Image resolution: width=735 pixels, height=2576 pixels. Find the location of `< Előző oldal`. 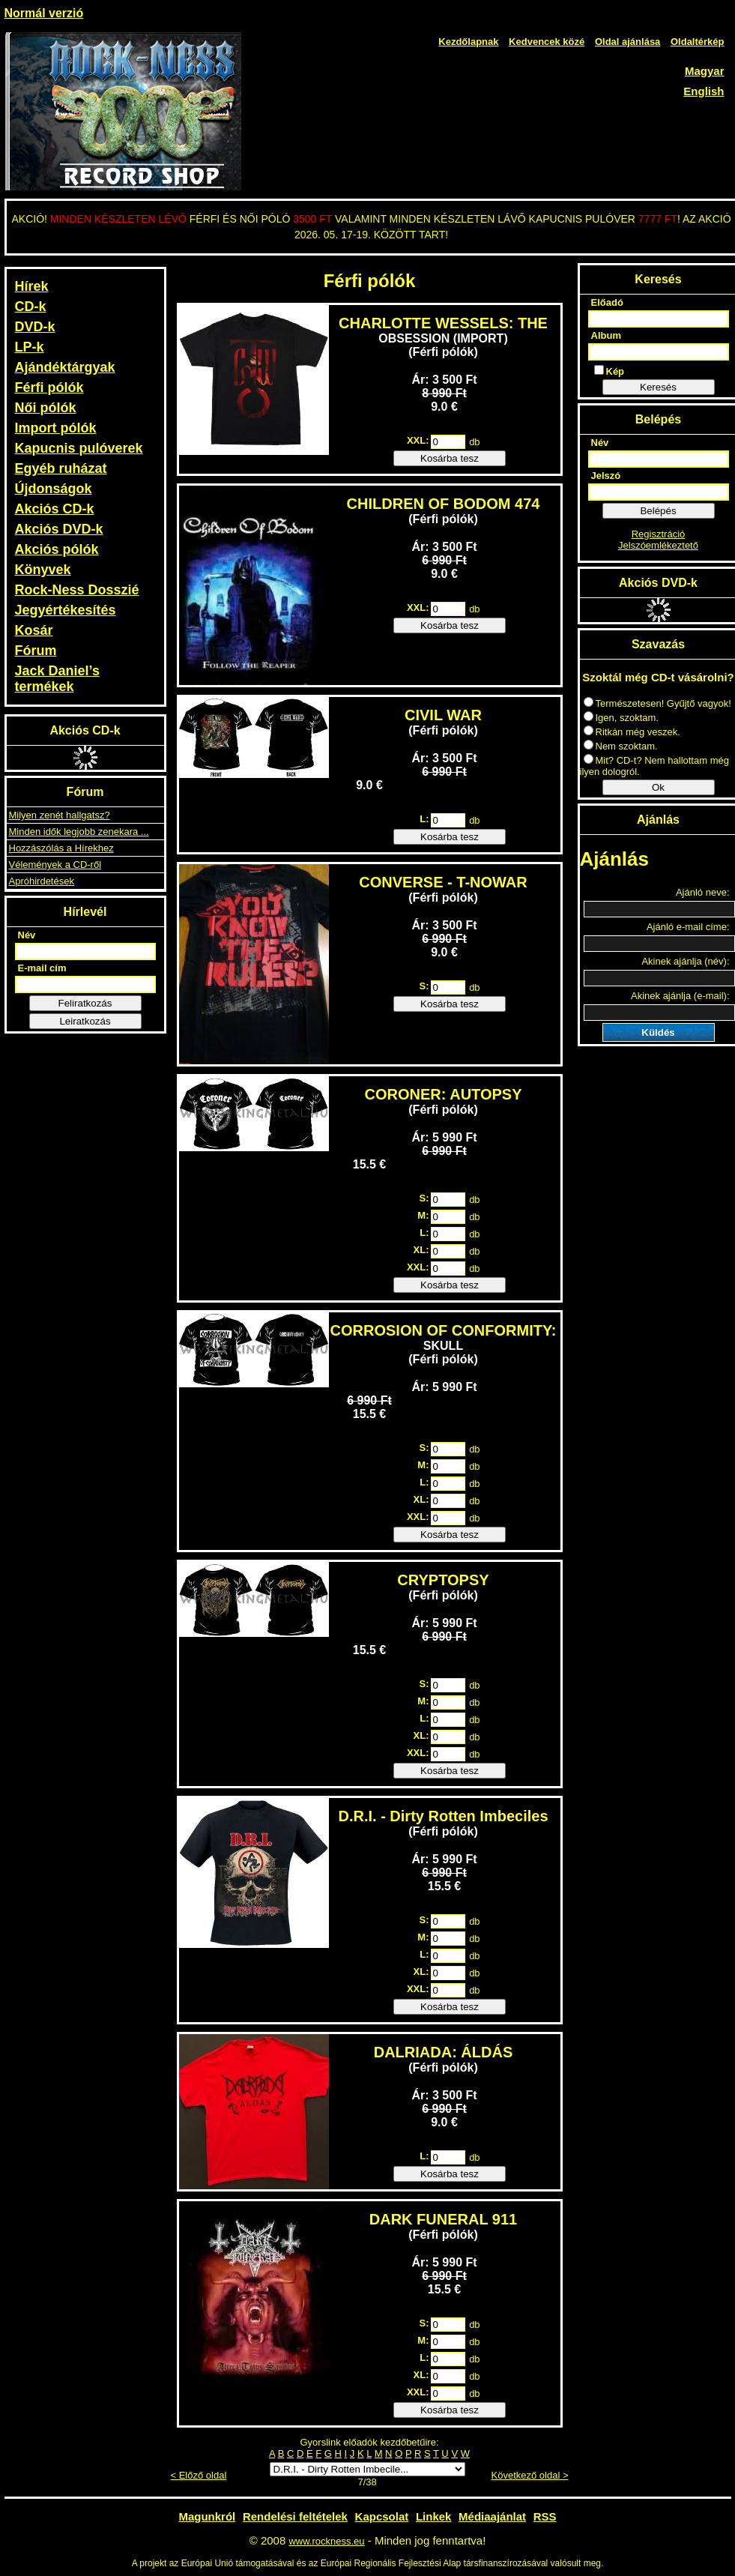

< Előző oldal is located at coordinates (199, 2475).